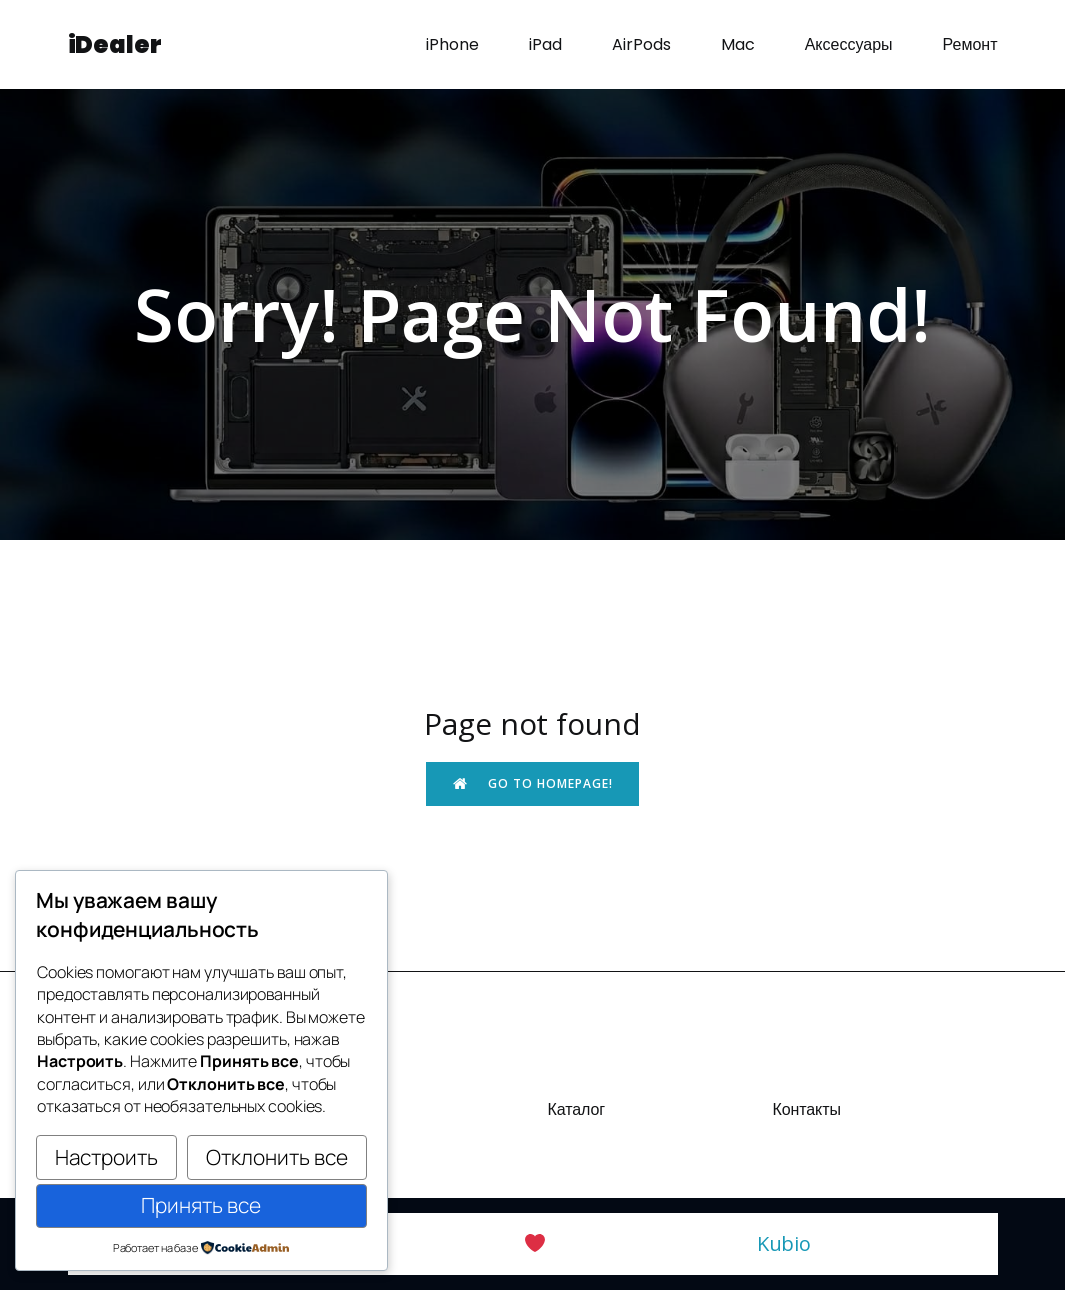 The image size is (1065, 1291). What do you see at coordinates (106, 1157) in the screenshot?
I see `Настроить` at bounding box center [106, 1157].